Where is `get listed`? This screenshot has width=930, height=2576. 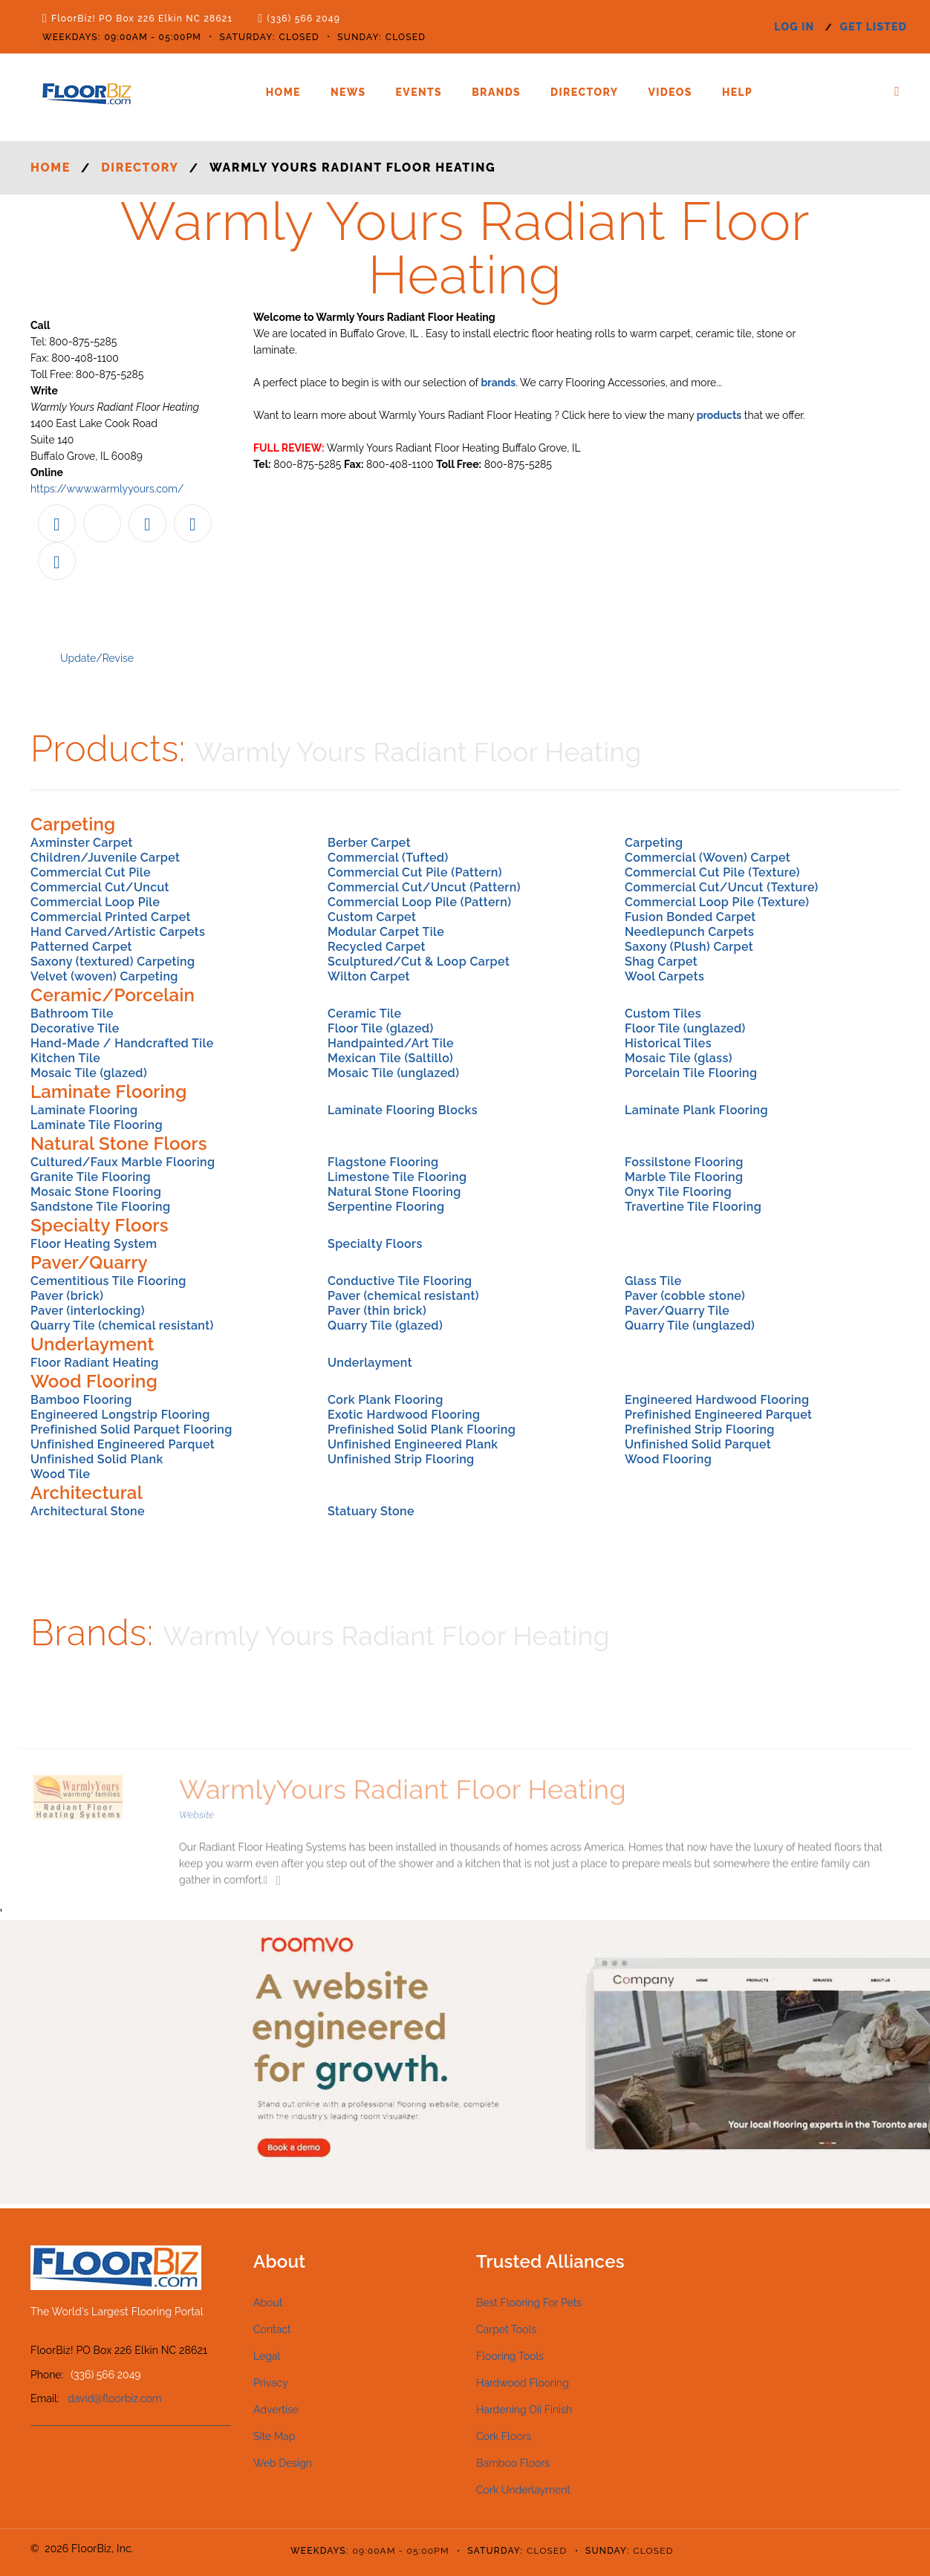 get listed is located at coordinates (873, 27).